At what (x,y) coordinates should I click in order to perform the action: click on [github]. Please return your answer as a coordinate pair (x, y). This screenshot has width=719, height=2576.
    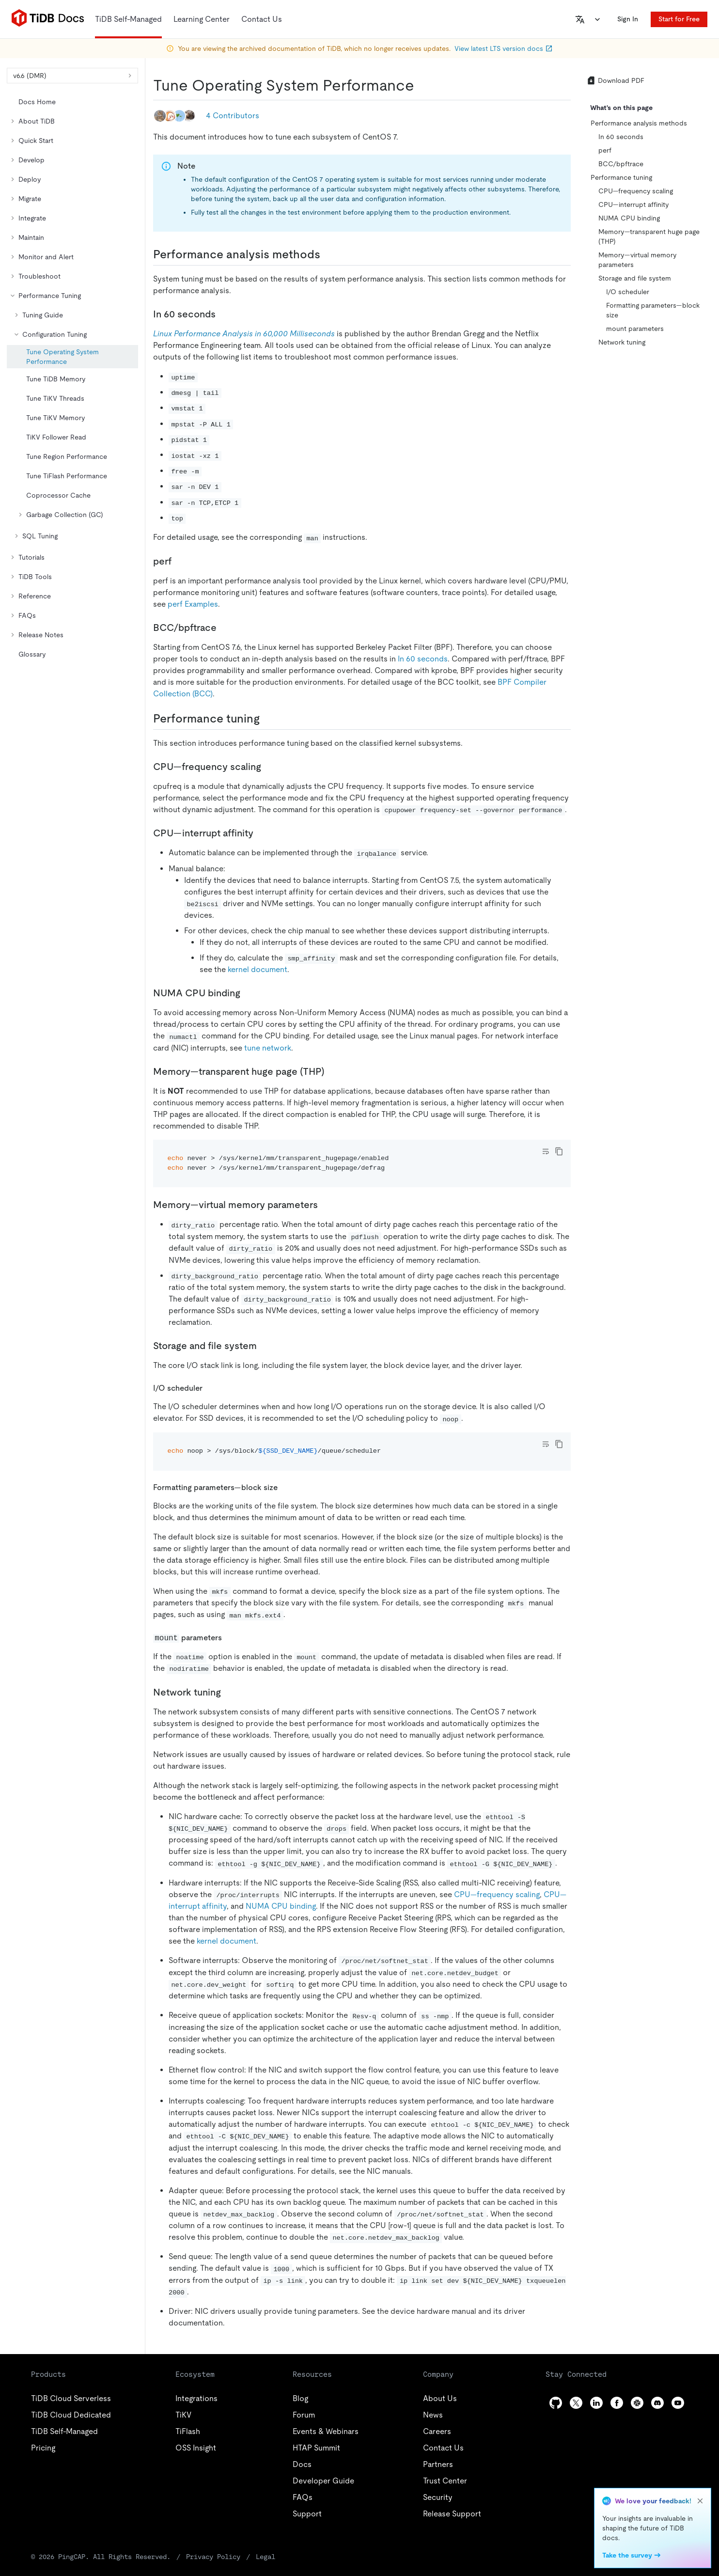
    Looking at the image, I should click on (556, 2403).